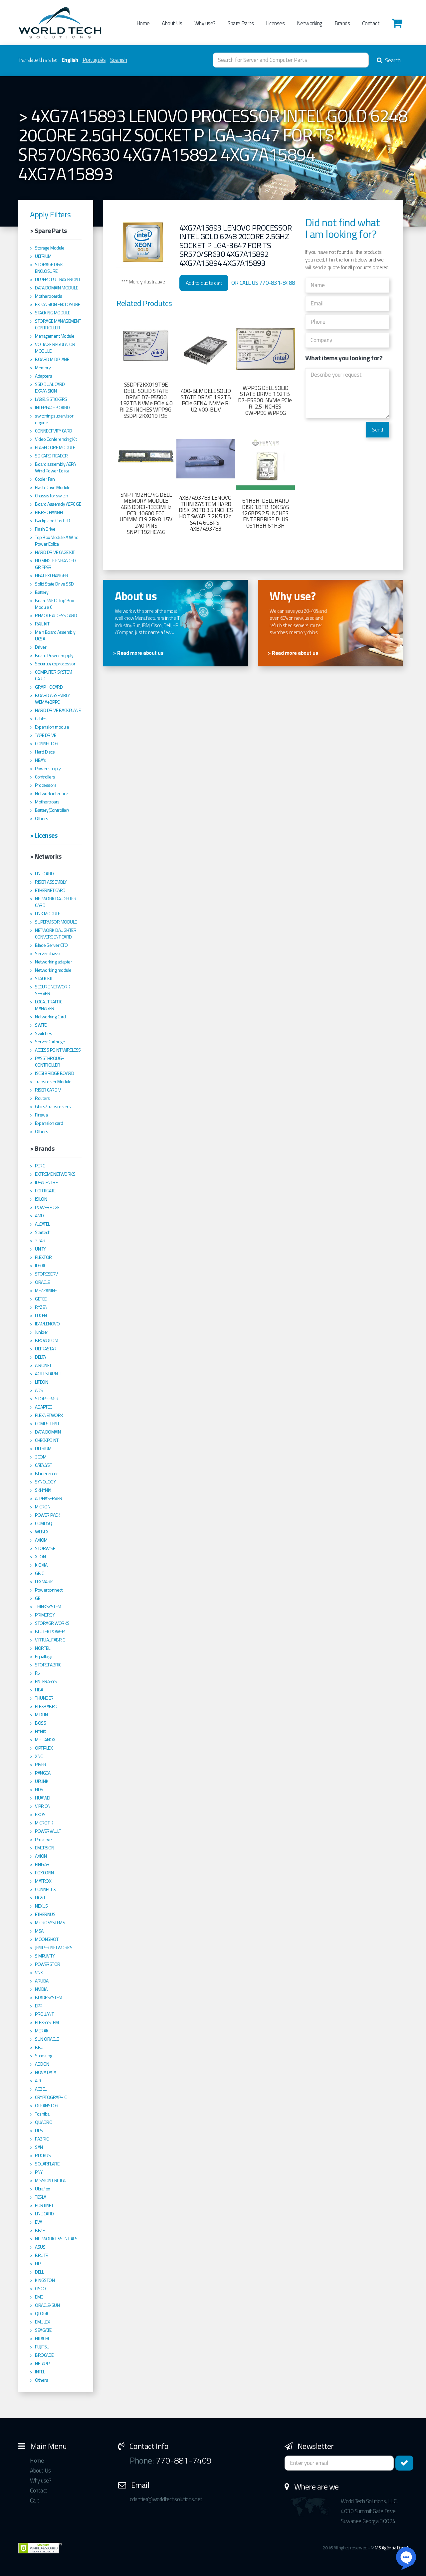 Image resolution: width=426 pixels, height=2576 pixels. I want to click on Cooler Fan, so click(45, 479).